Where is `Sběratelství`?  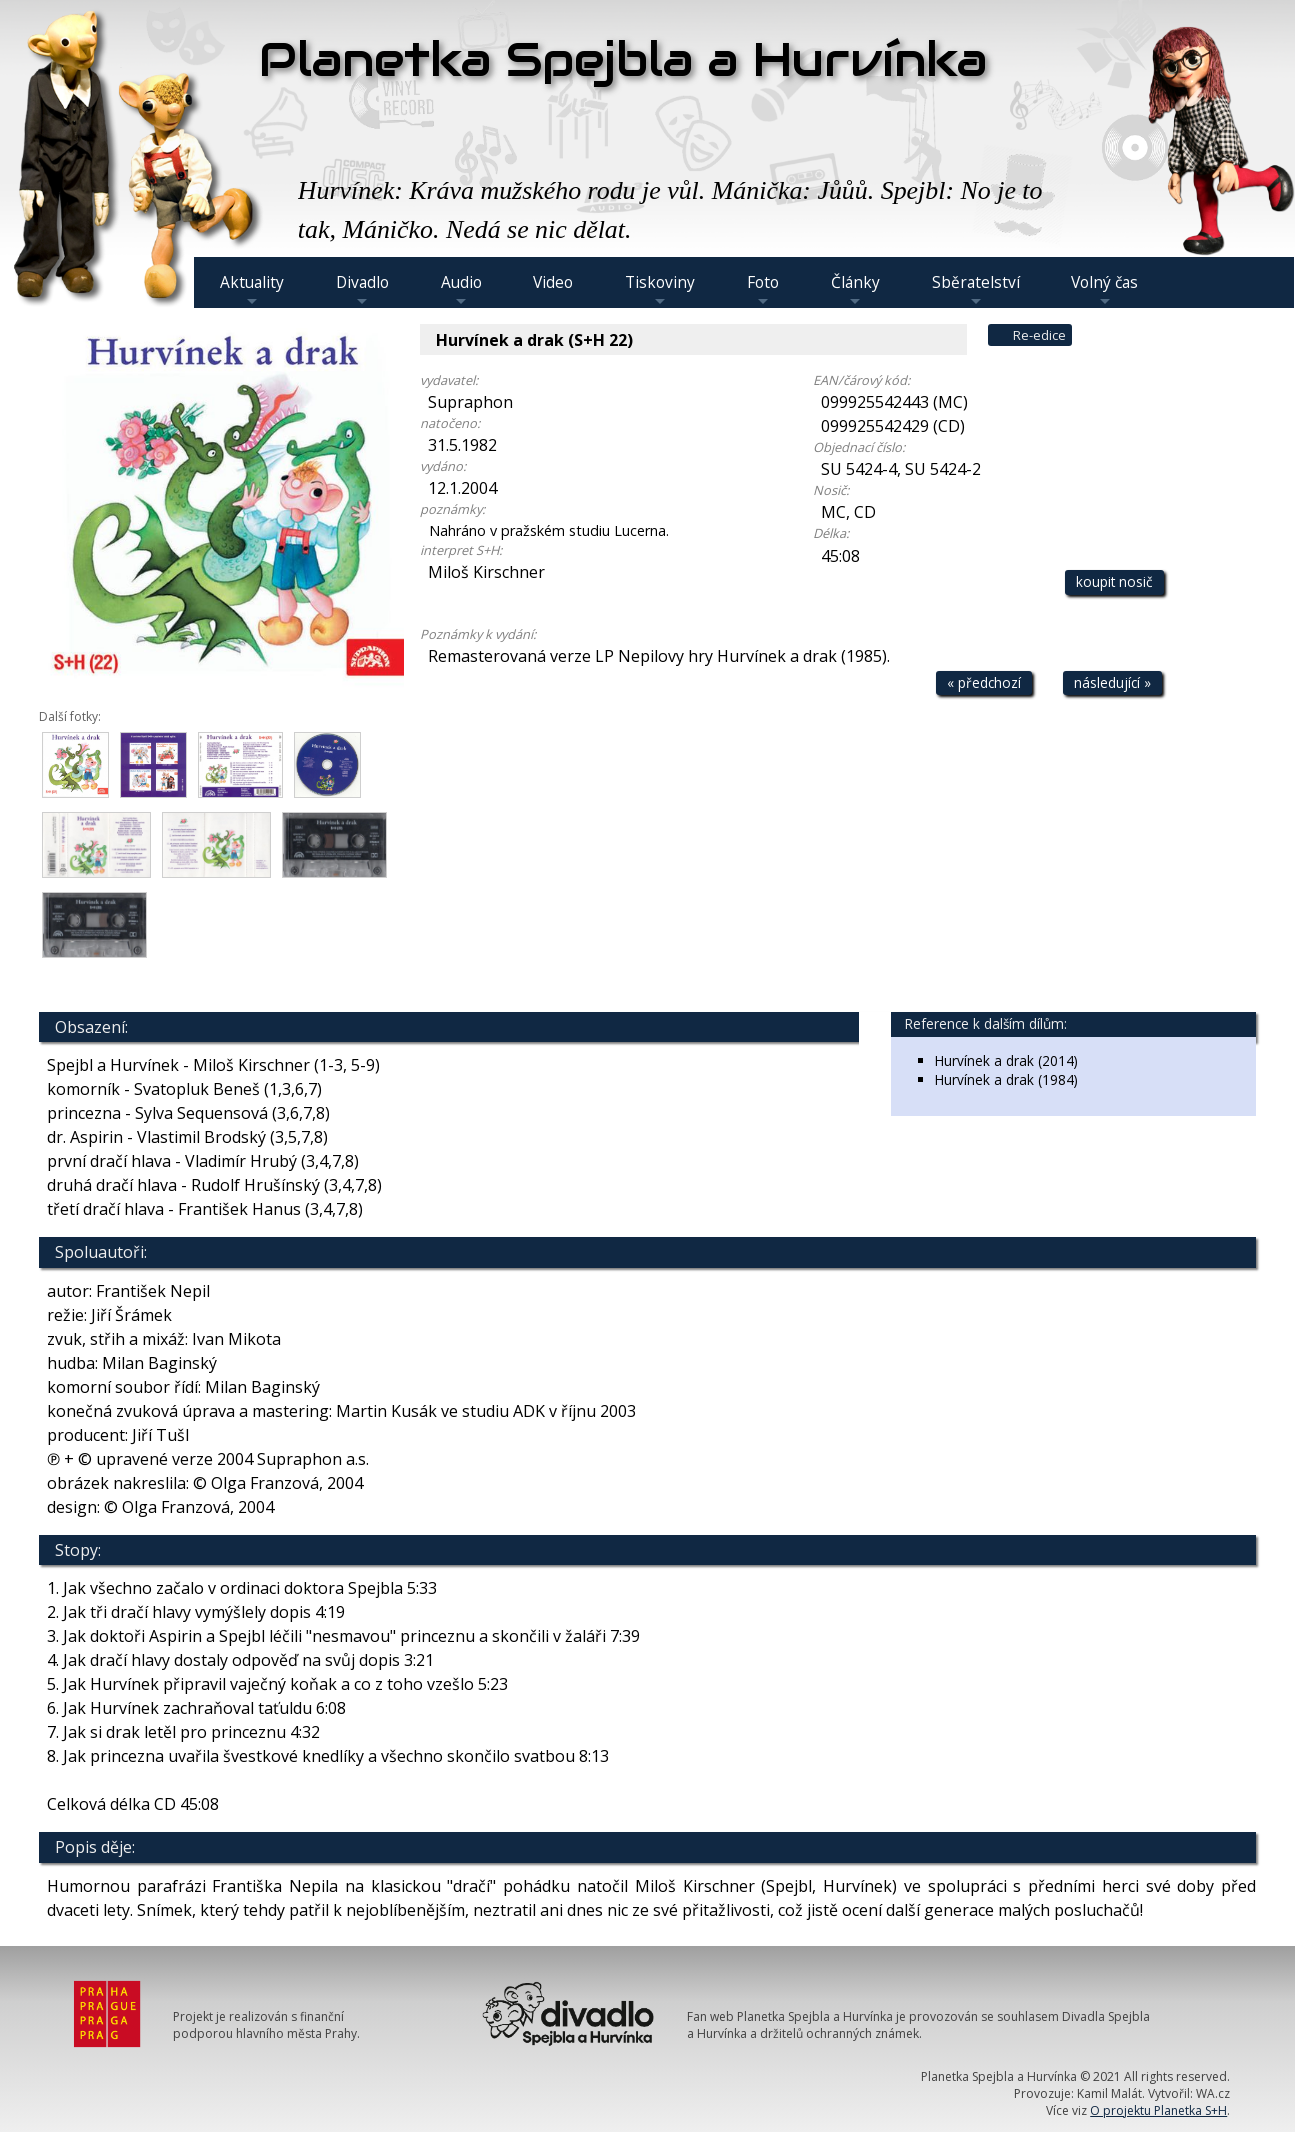
Sběratelství is located at coordinates (976, 290).